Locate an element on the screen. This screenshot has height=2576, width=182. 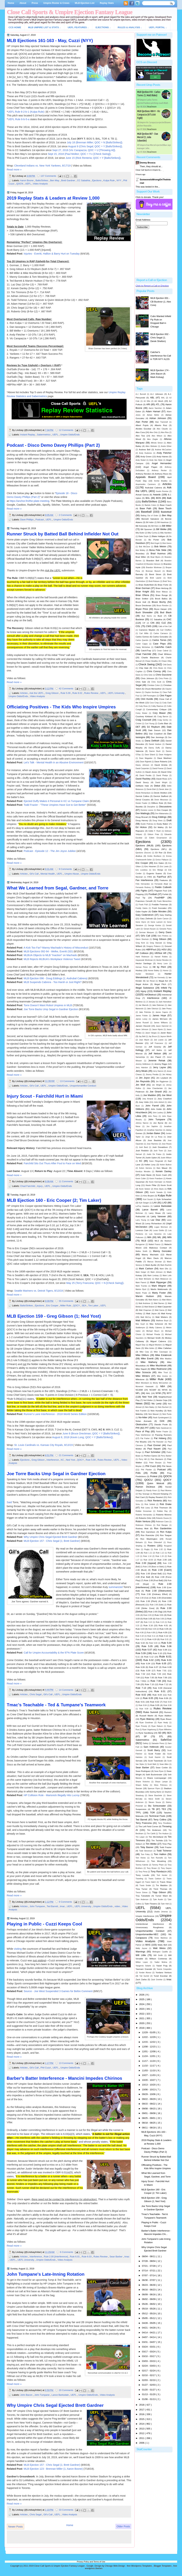
Mark Buehrle is located at coordinates (166, 1265).